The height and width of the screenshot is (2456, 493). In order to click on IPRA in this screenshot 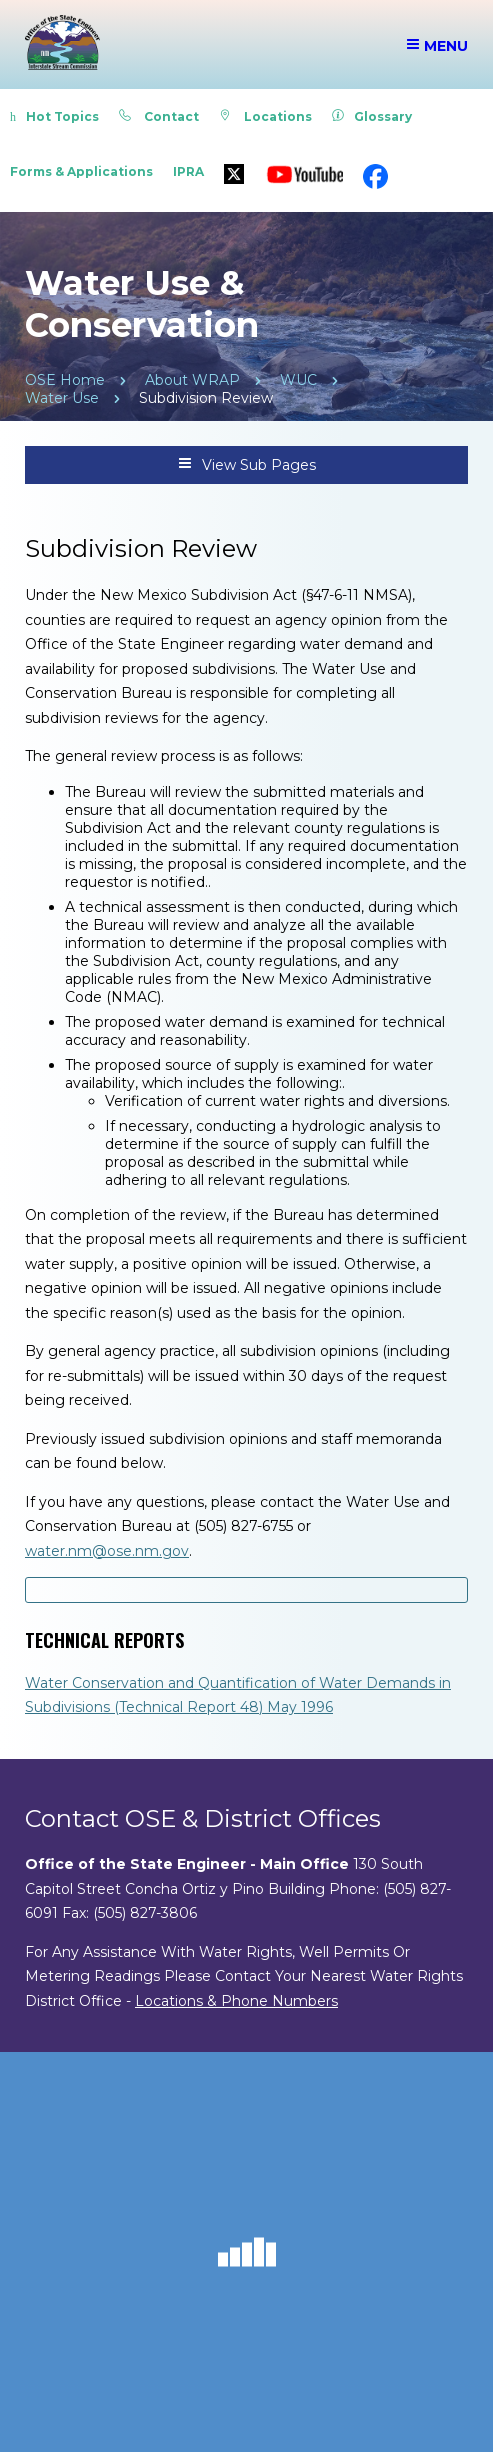, I will do `click(188, 171)`.